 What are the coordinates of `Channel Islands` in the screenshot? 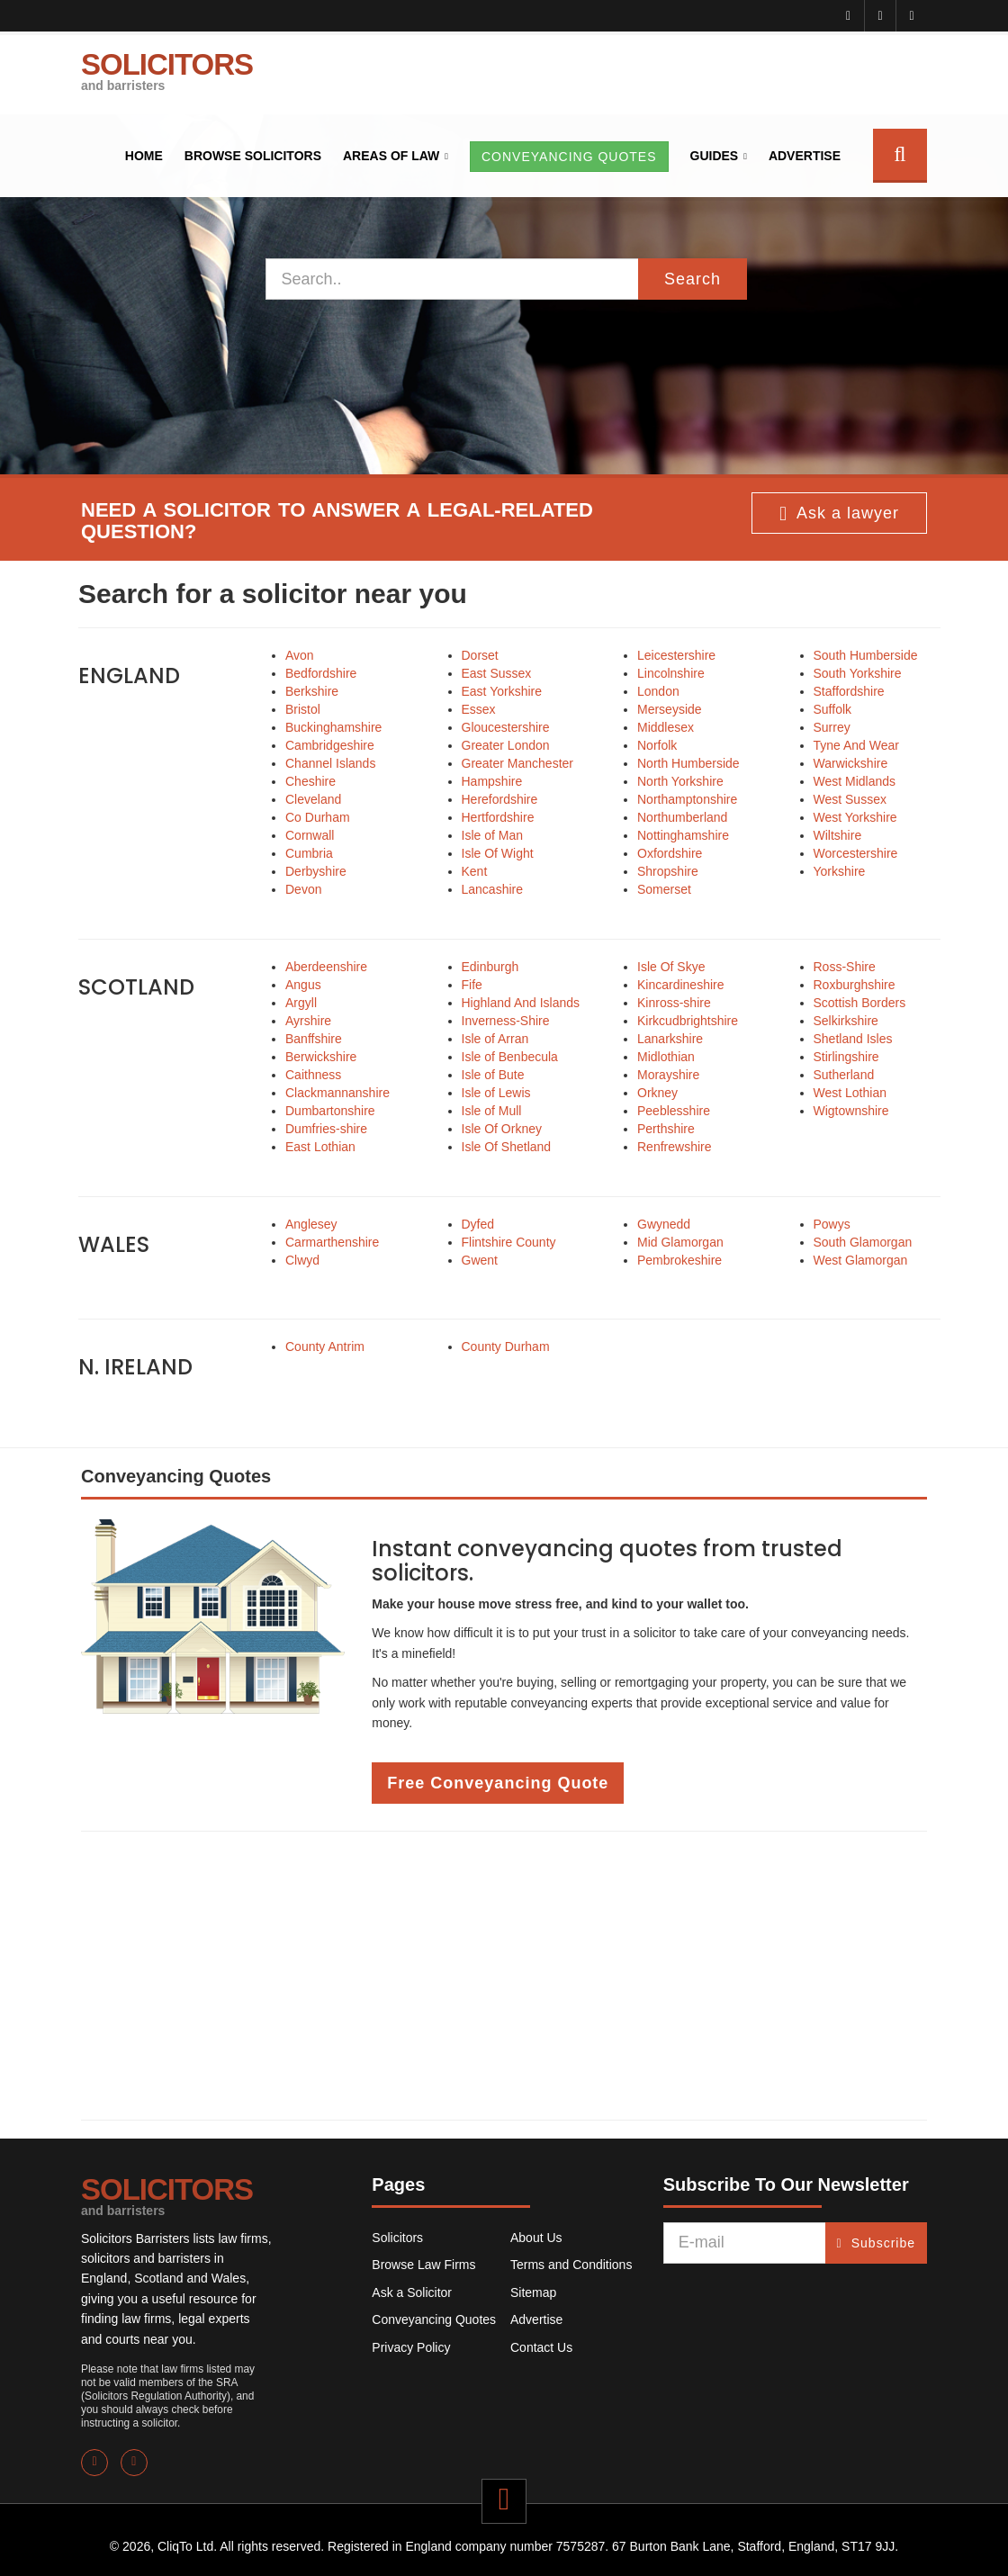 It's located at (330, 763).